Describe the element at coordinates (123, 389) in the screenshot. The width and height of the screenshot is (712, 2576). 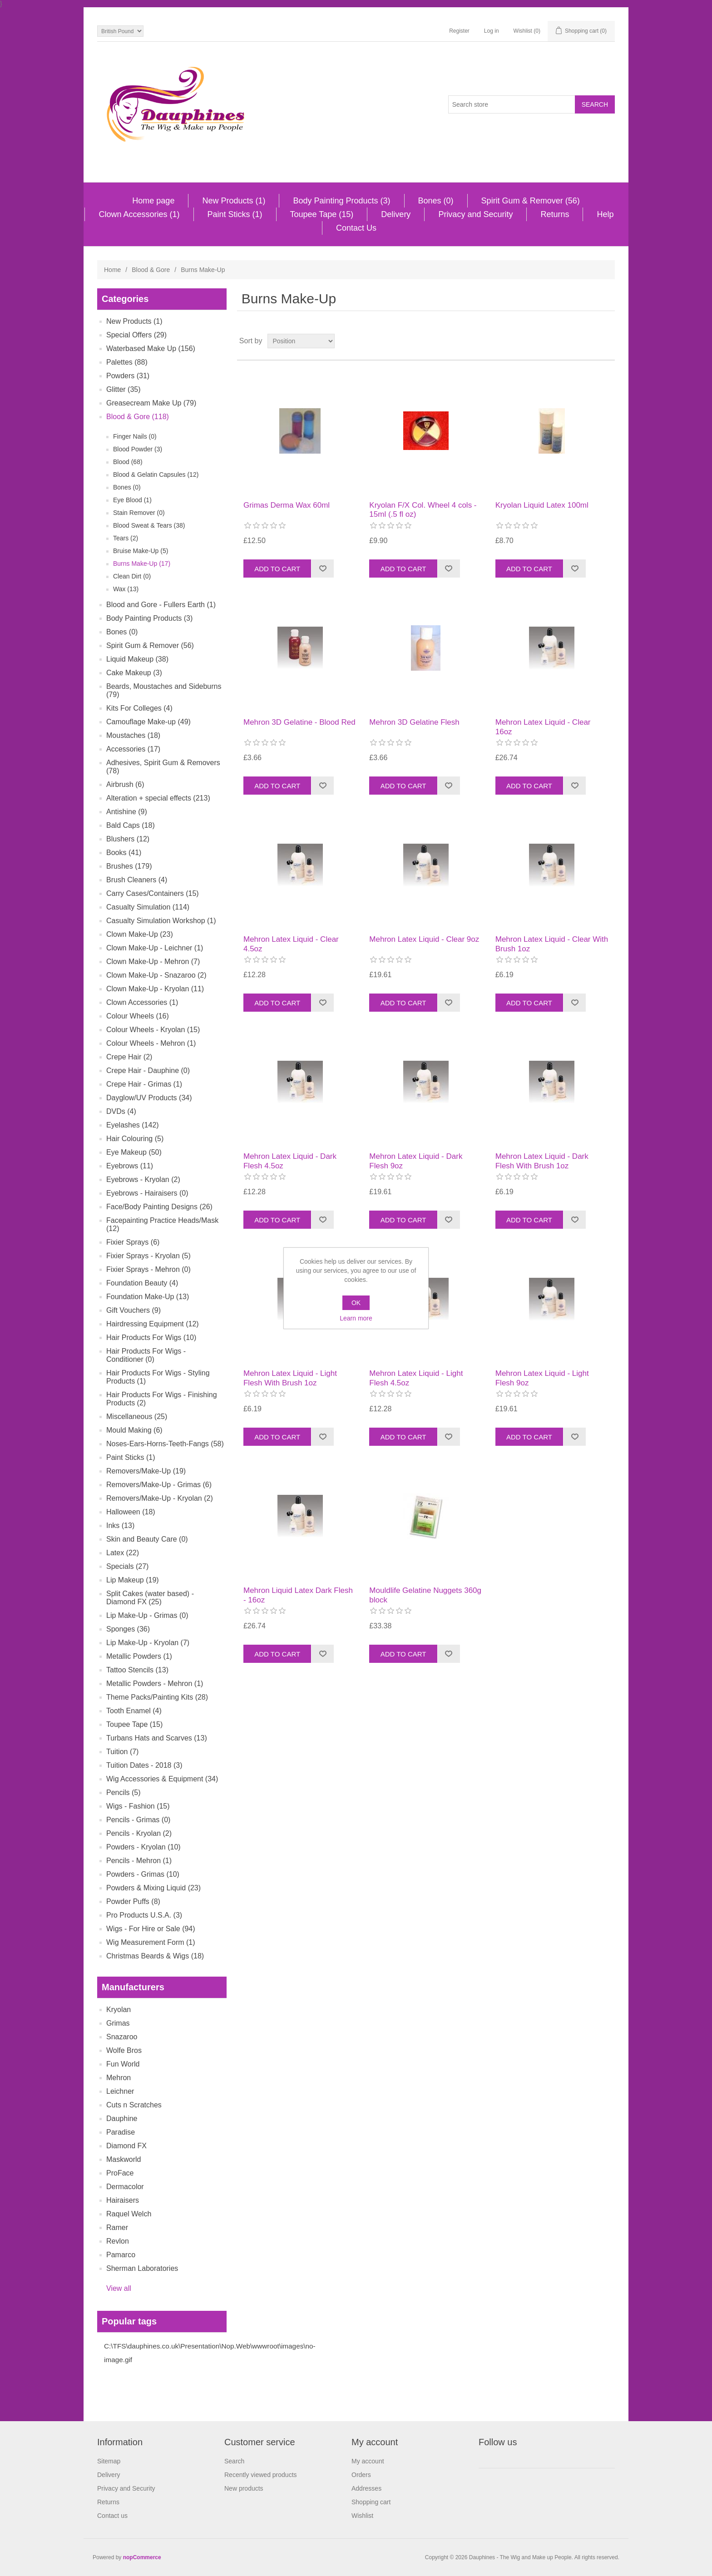
I see `Glitter (35)` at that location.